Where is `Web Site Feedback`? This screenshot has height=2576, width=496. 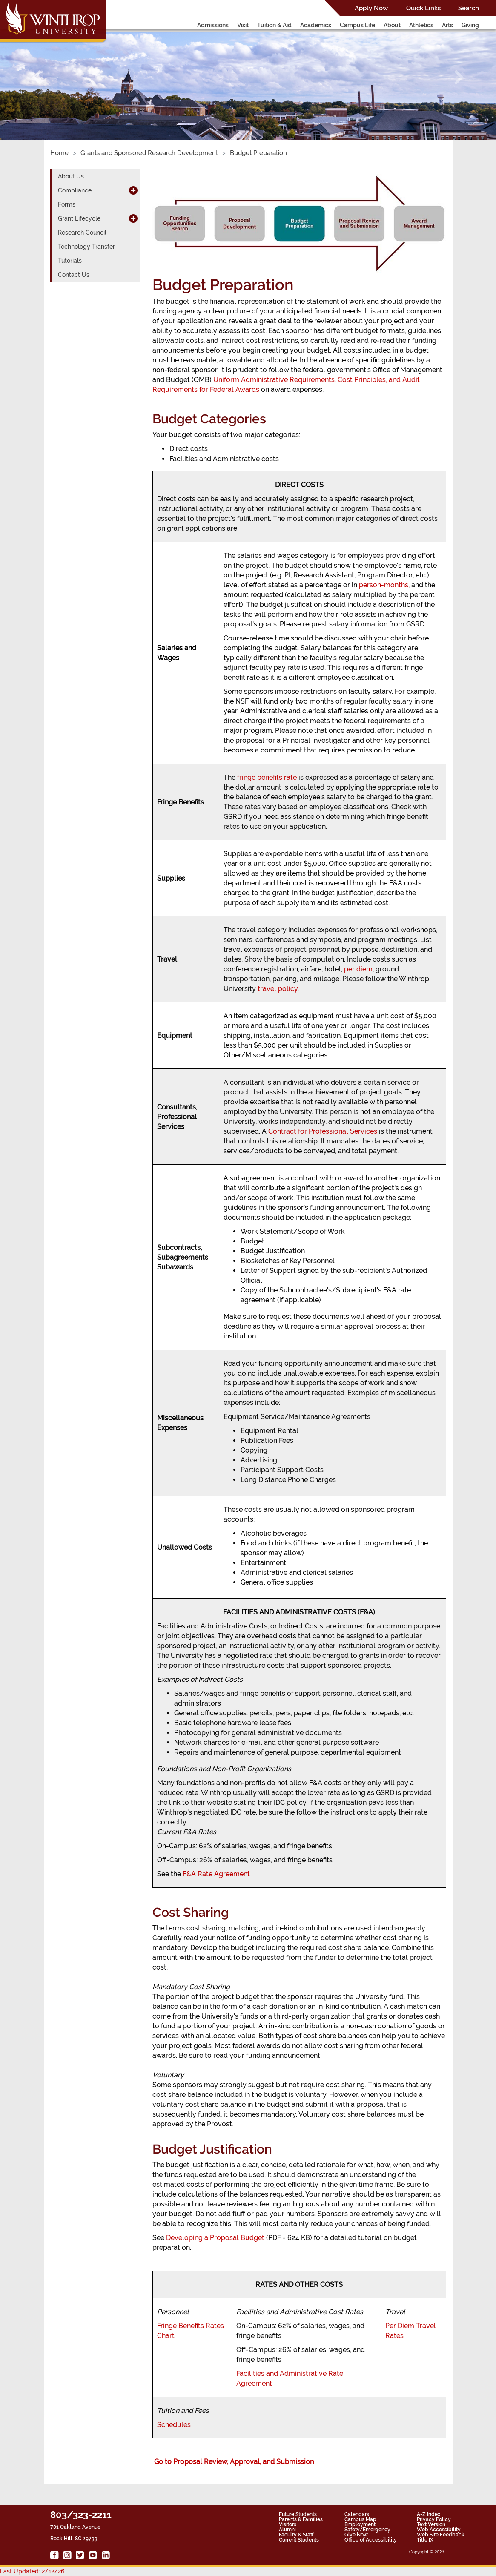 Web Site Feedback is located at coordinates (440, 2535).